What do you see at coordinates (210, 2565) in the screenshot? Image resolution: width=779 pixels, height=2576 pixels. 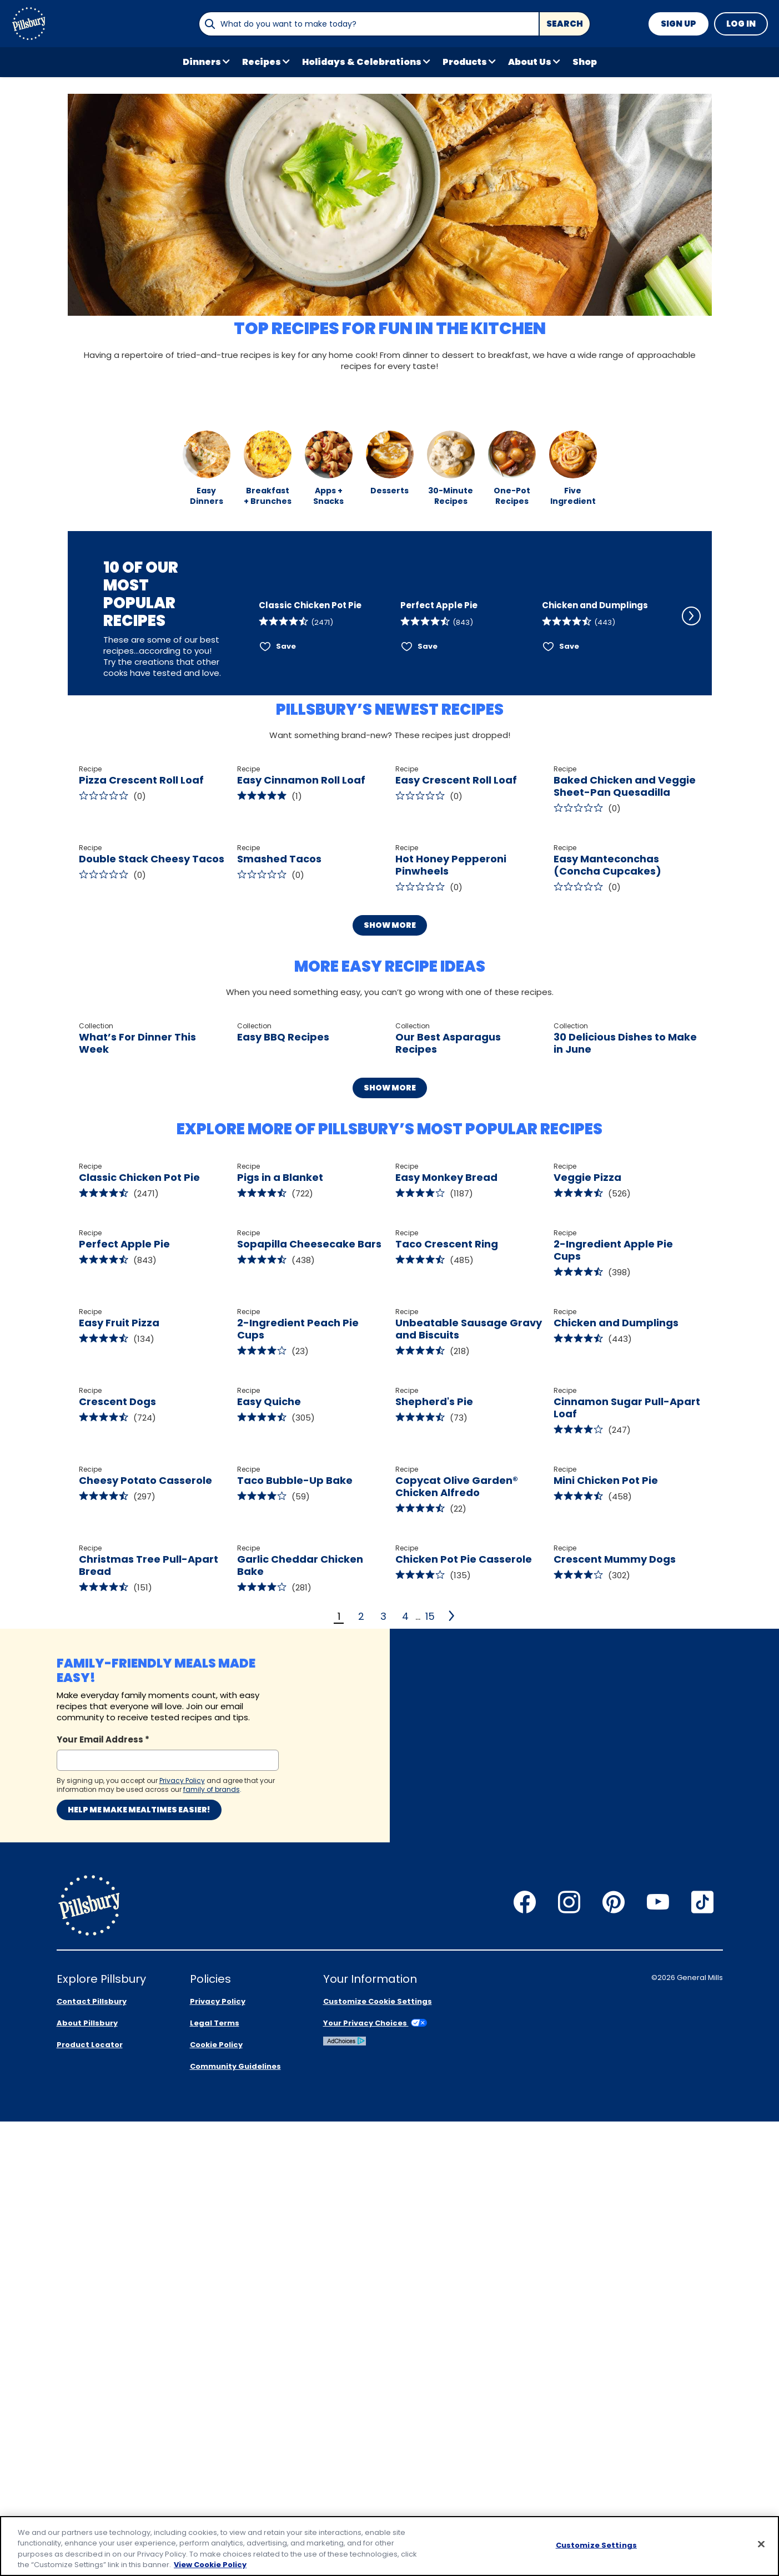 I see `View Cookie Policy [, opens in a new tab]` at bounding box center [210, 2565].